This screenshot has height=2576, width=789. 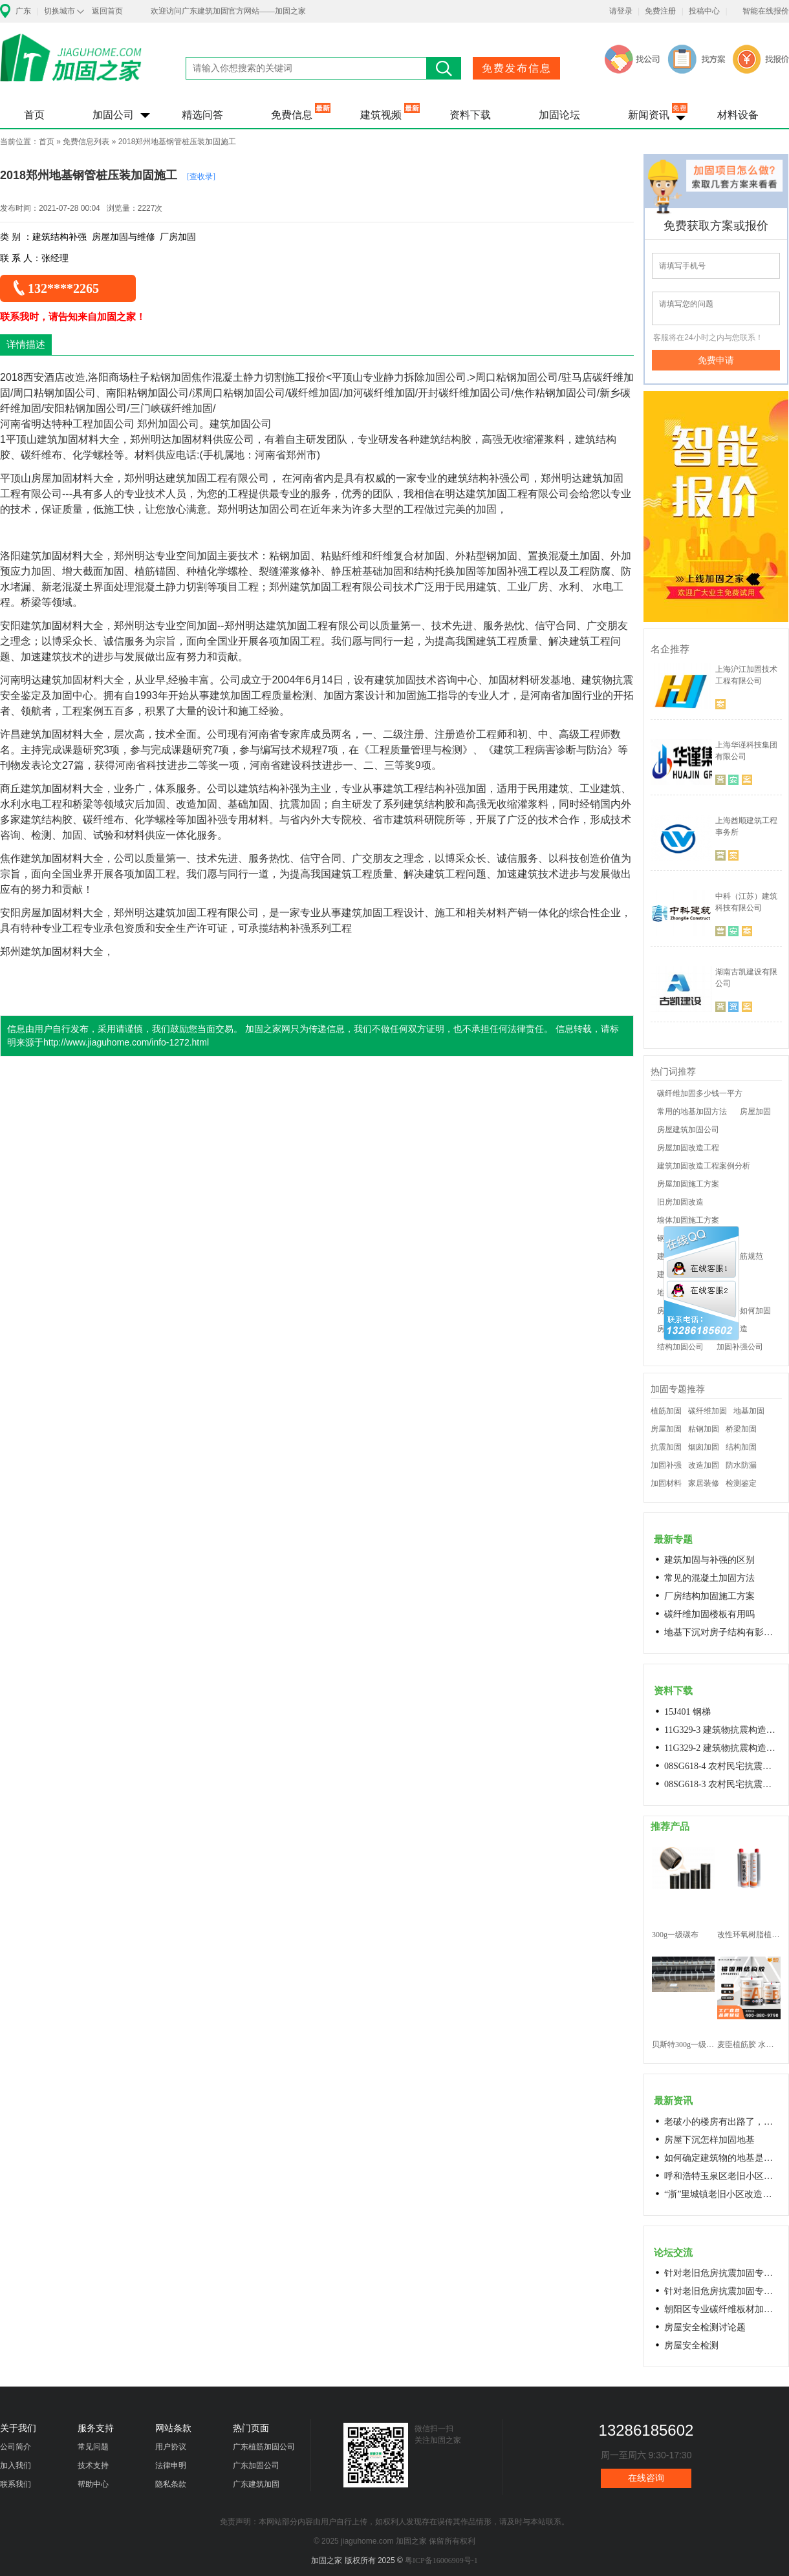 What do you see at coordinates (680, 1202) in the screenshot?
I see `旧房加固改造` at bounding box center [680, 1202].